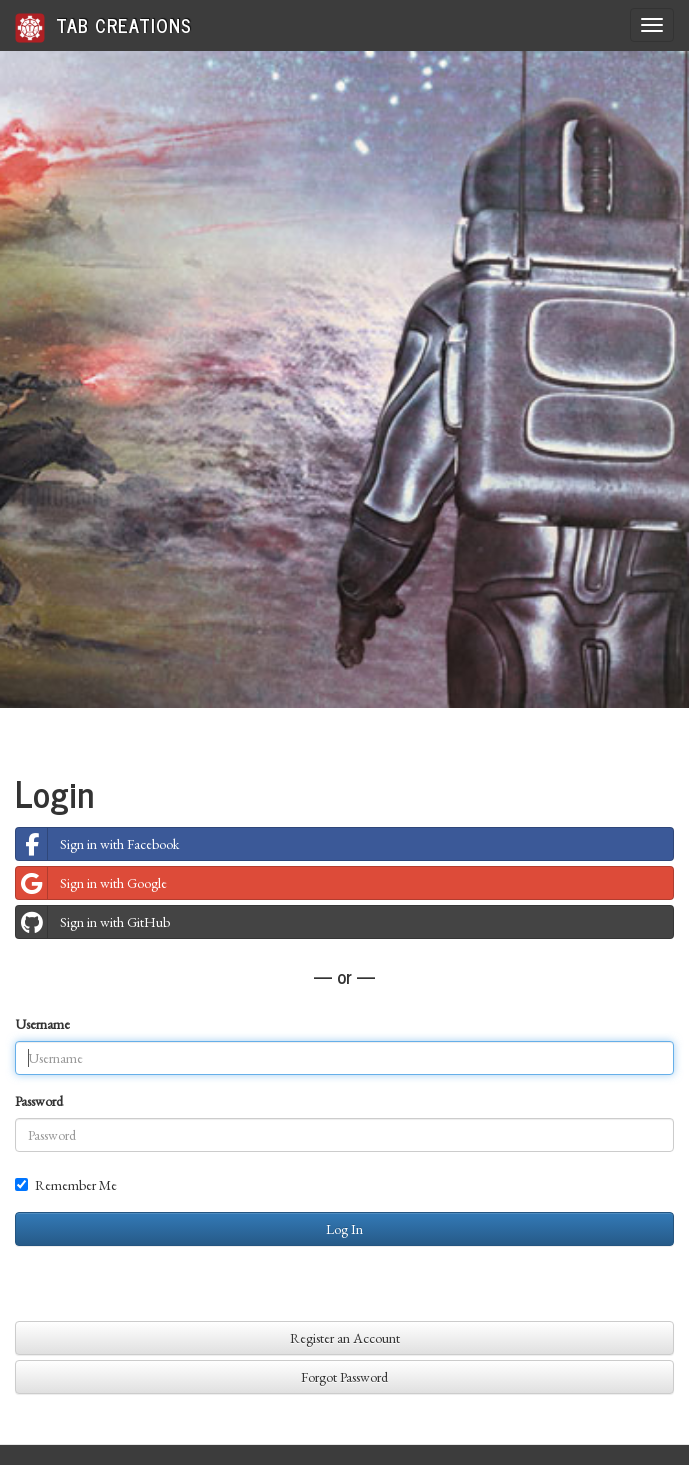 This screenshot has height=1465, width=689. I want to click on Sign in with GitHub, so click(93, 922).